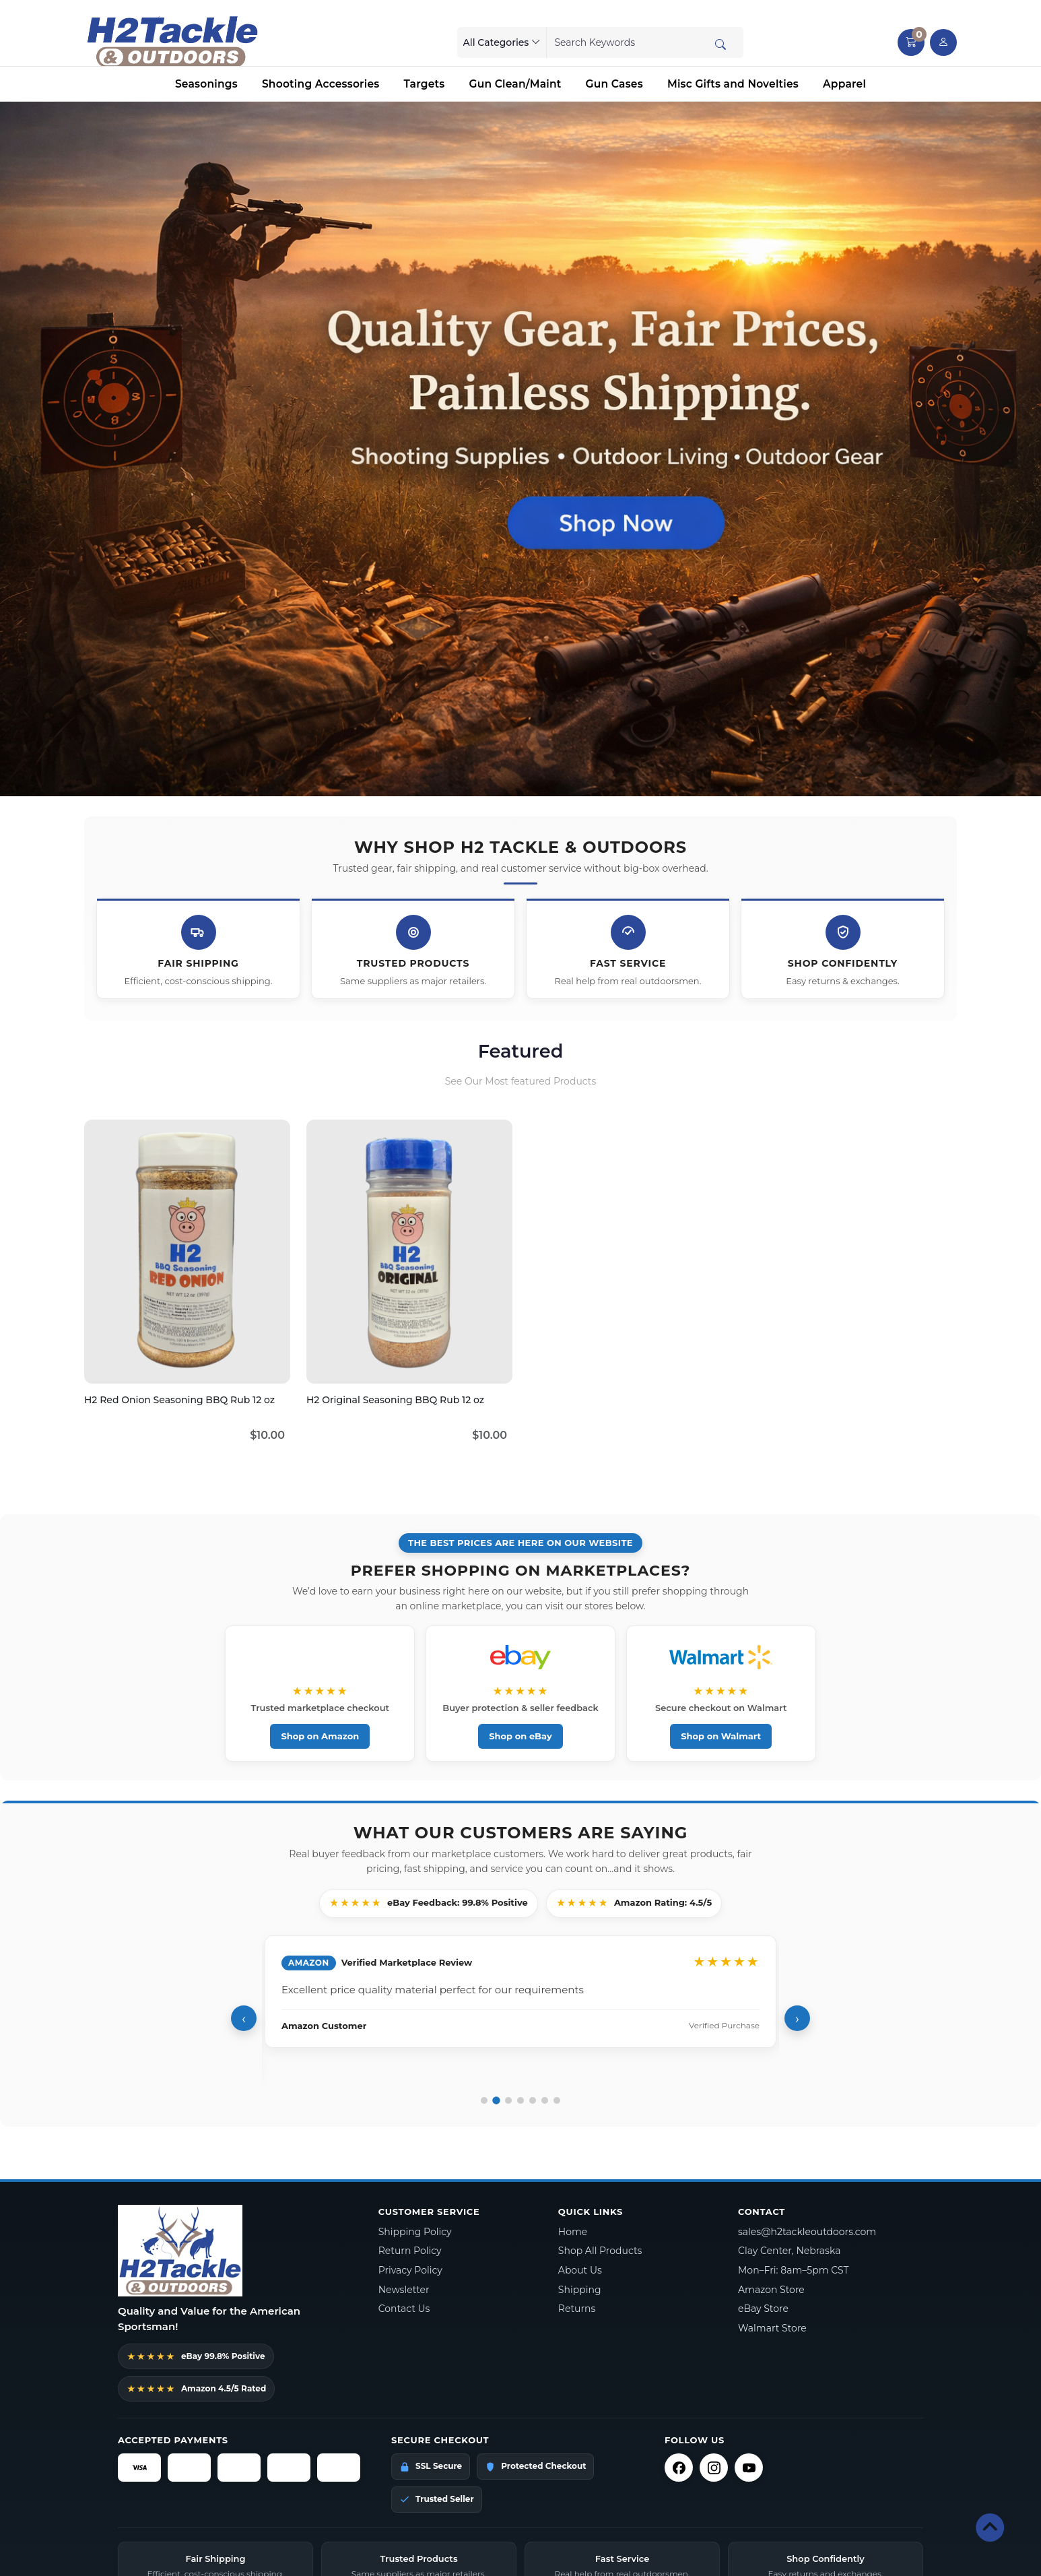 This screenshot has height=2576, width=1041. Describe the element at coordinates (797, 2019) in the screenshot. I see `› [Next review]` at that location.